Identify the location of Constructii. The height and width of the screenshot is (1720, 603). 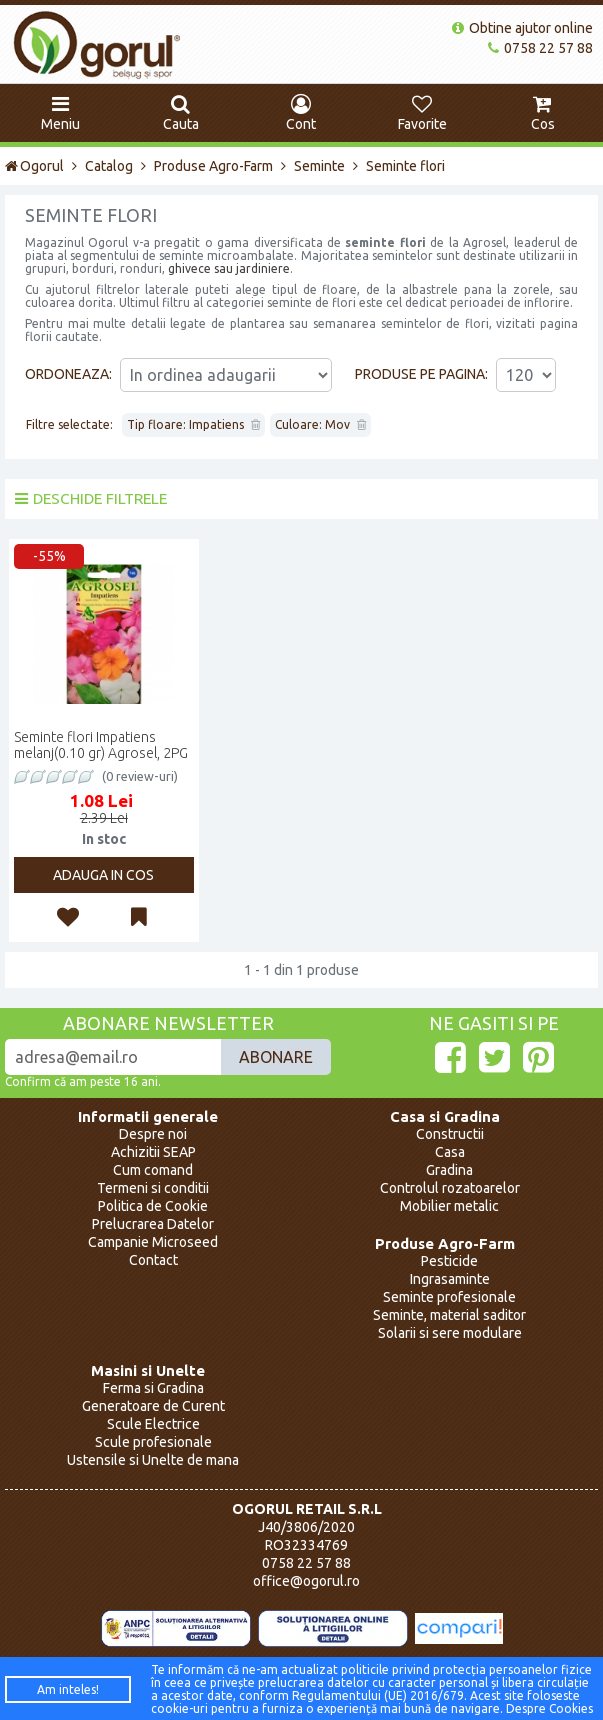
(450, 1134).